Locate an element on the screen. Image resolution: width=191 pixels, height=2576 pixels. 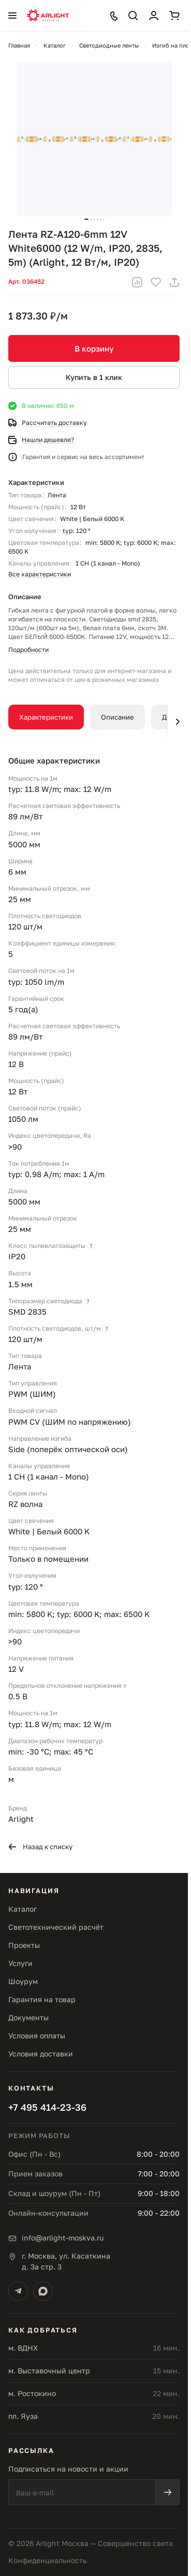
+7 495 414-23-36 is located at coordinates (47, 2107).